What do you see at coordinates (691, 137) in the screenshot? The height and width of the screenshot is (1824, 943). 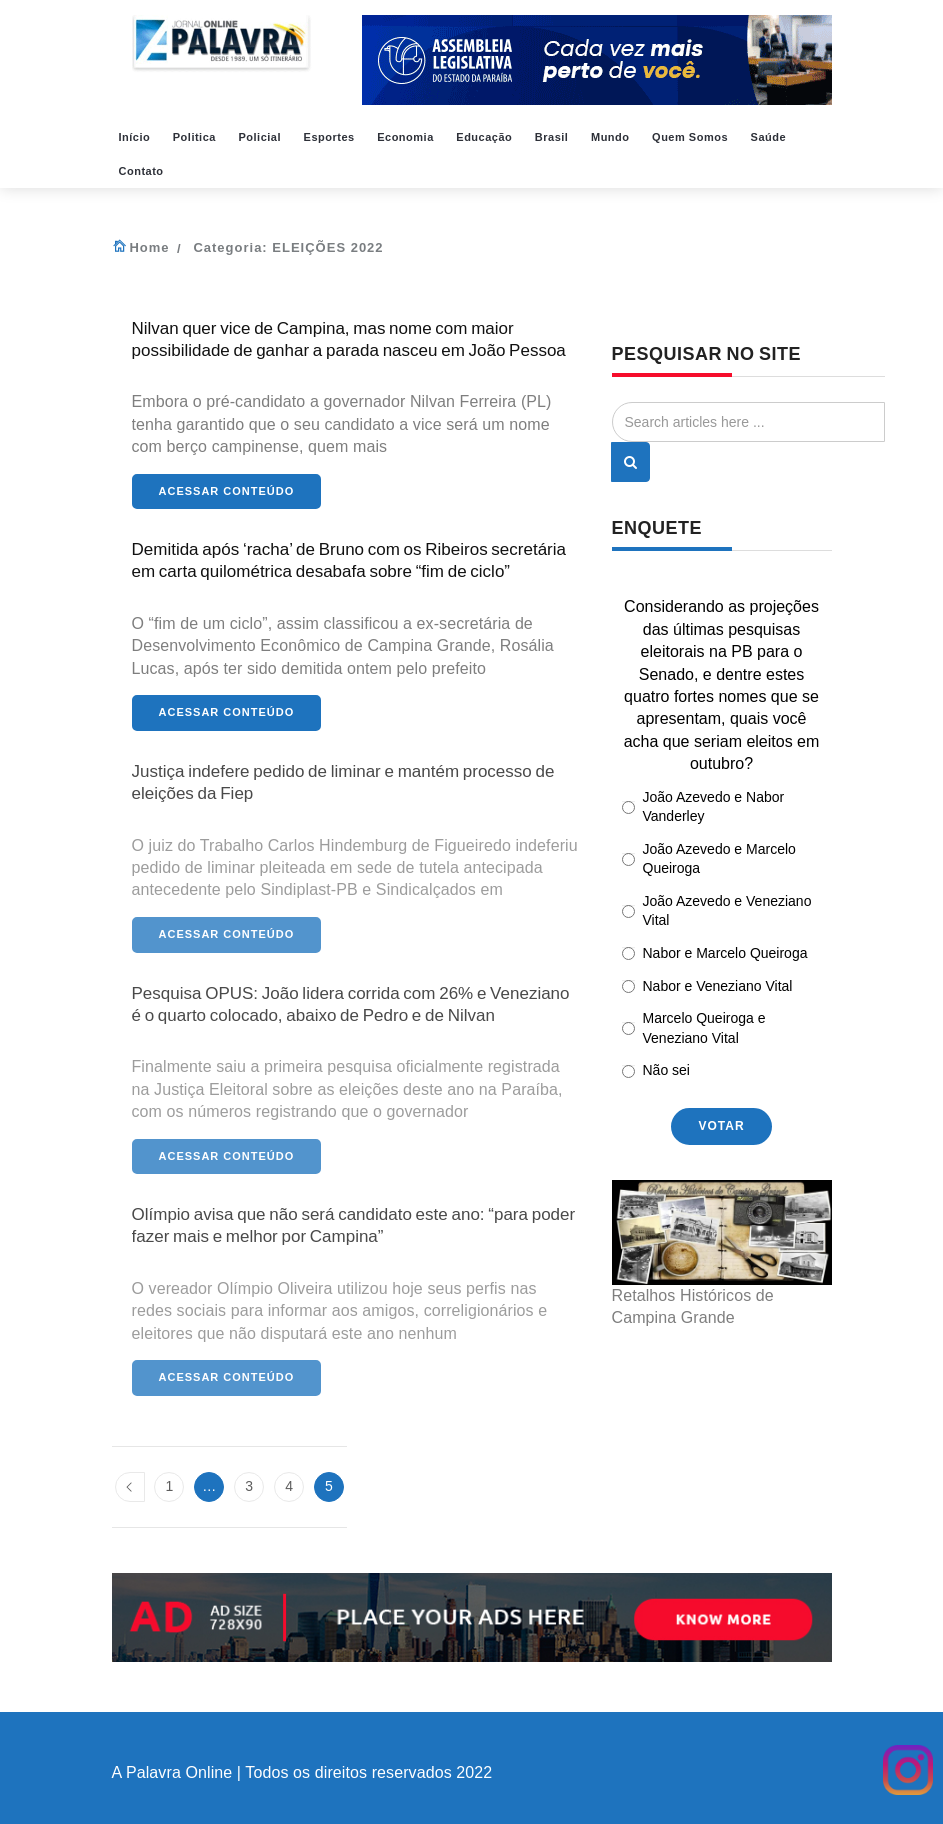 I see `Quem Somos` at bounding box center [691, 137].